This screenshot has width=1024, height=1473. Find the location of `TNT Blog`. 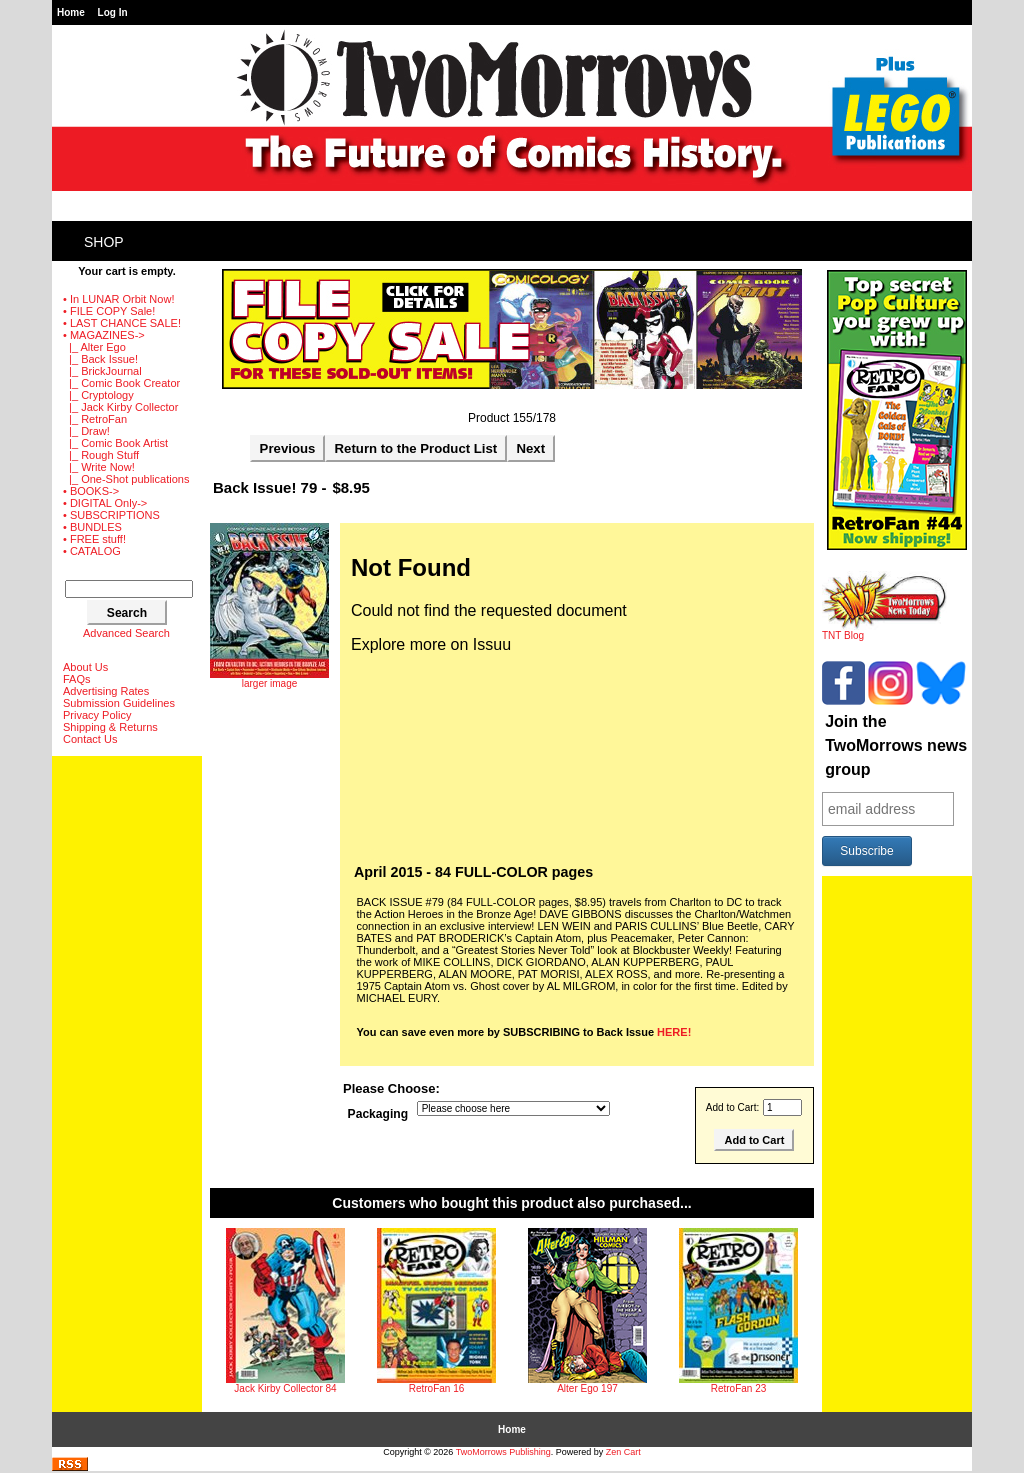

TNT Blog is located at coordinates (884, 631).